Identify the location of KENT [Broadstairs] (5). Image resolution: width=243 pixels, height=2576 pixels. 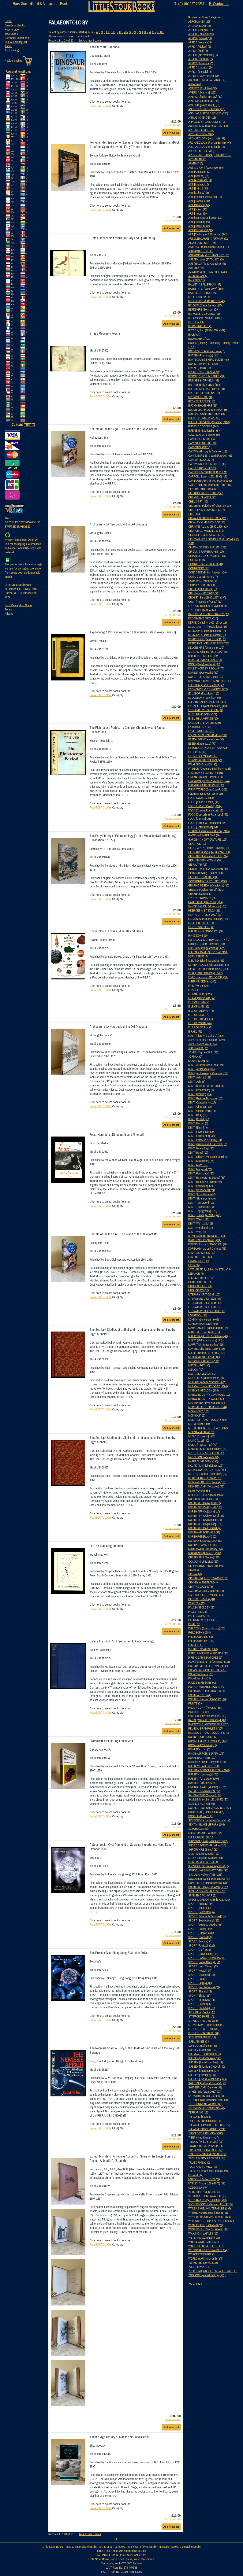
(201, 1090).